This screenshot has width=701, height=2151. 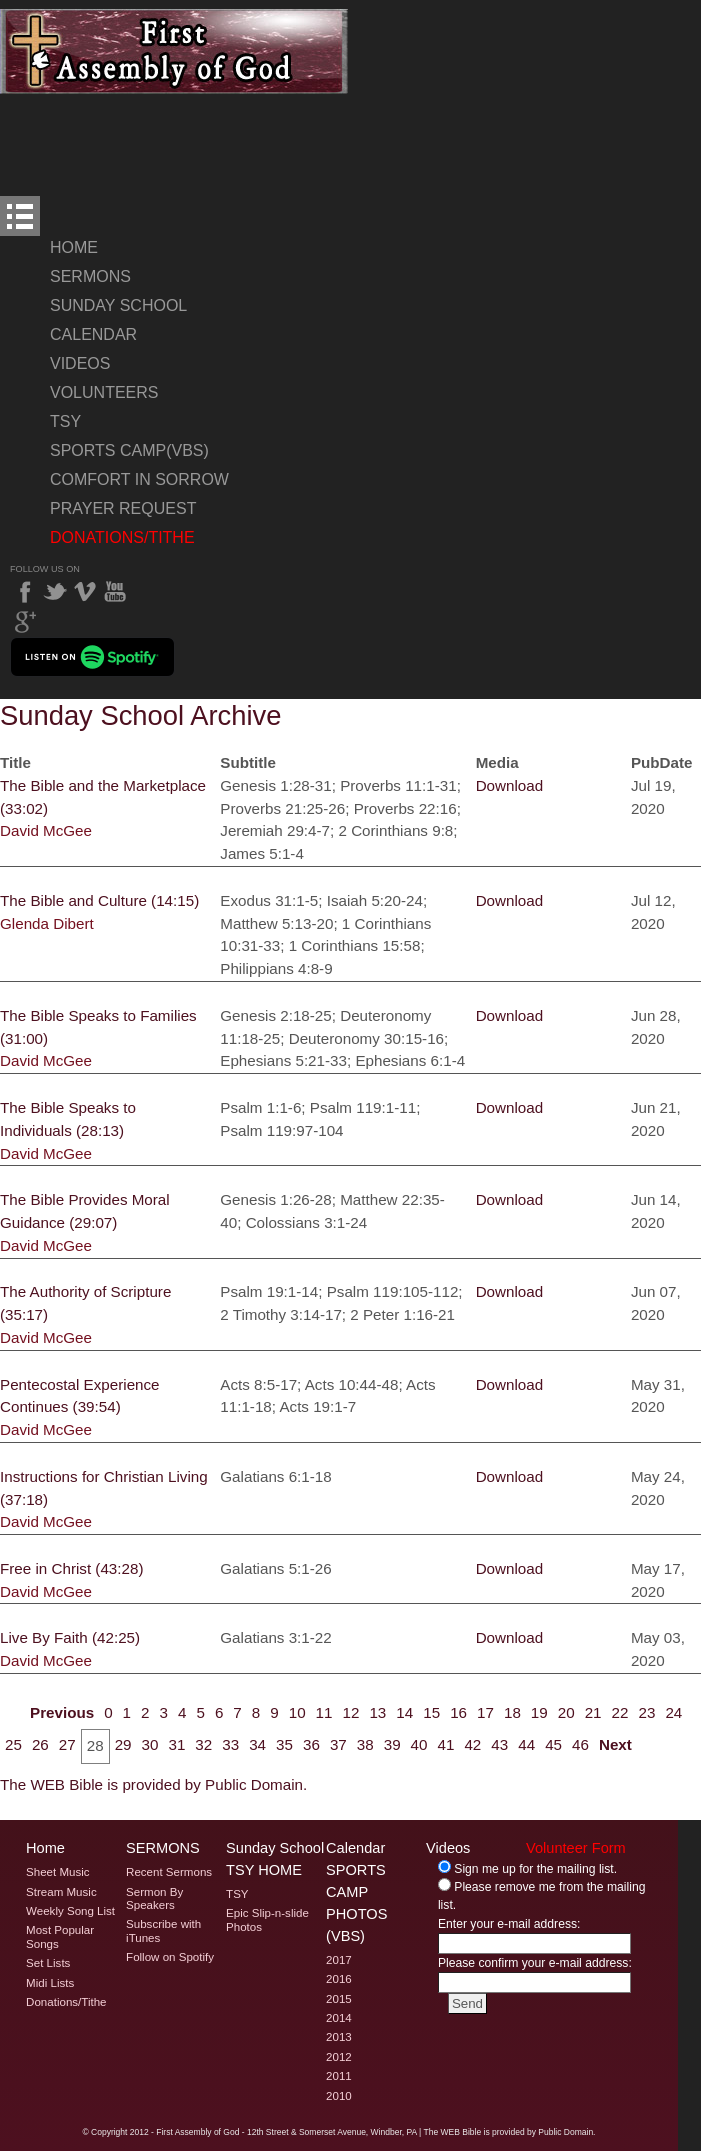 I want to click on 18, so click(x=512, y=1712).